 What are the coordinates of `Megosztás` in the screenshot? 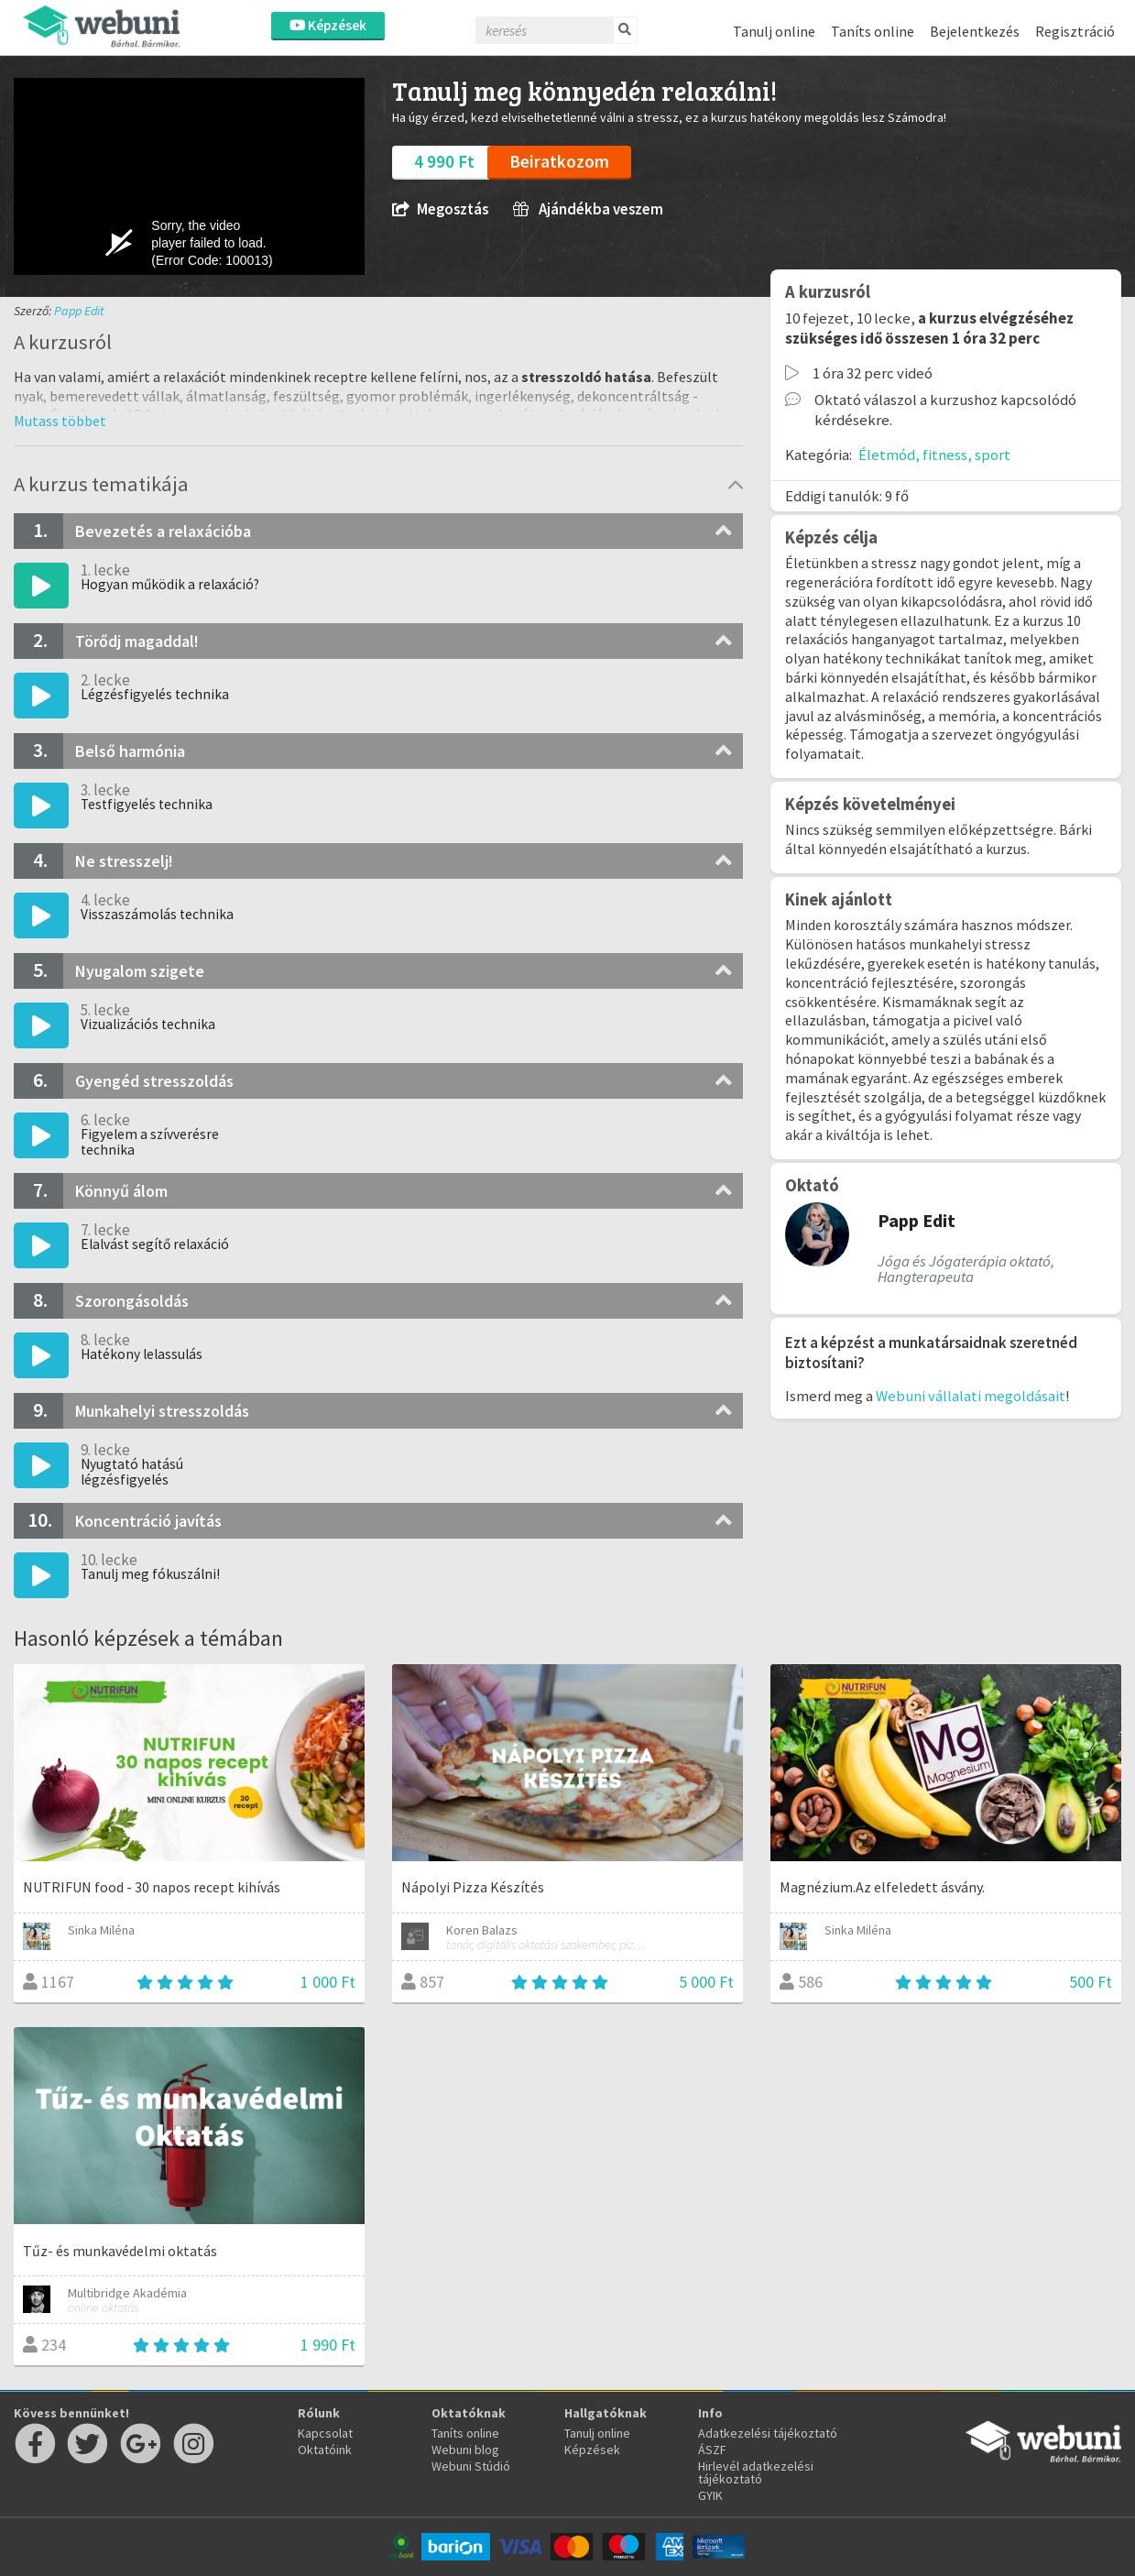 It's located at (440, 209).